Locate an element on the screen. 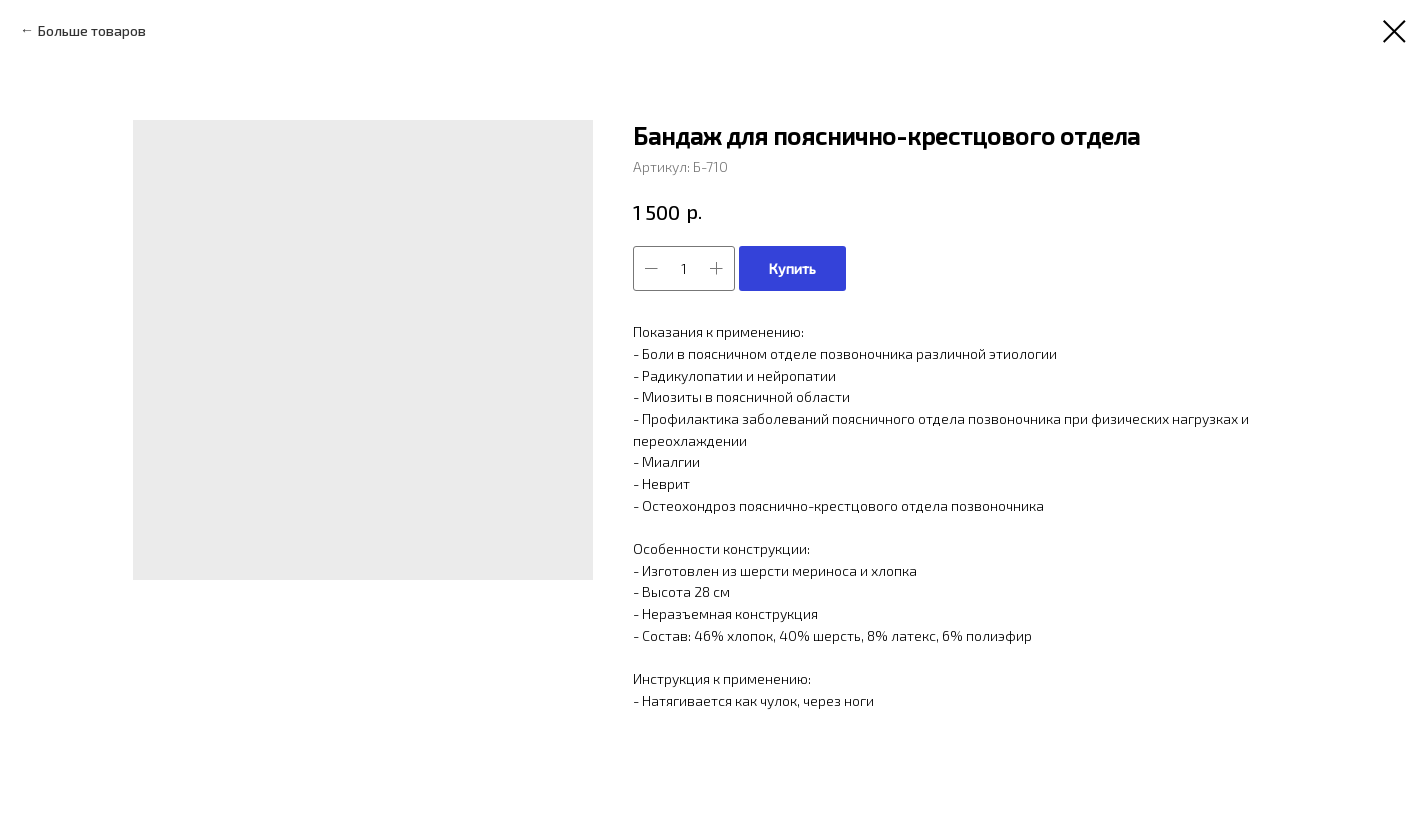 This screenshot has height=832, width=1426. Больше товаров is located at coordinates (92, 30).